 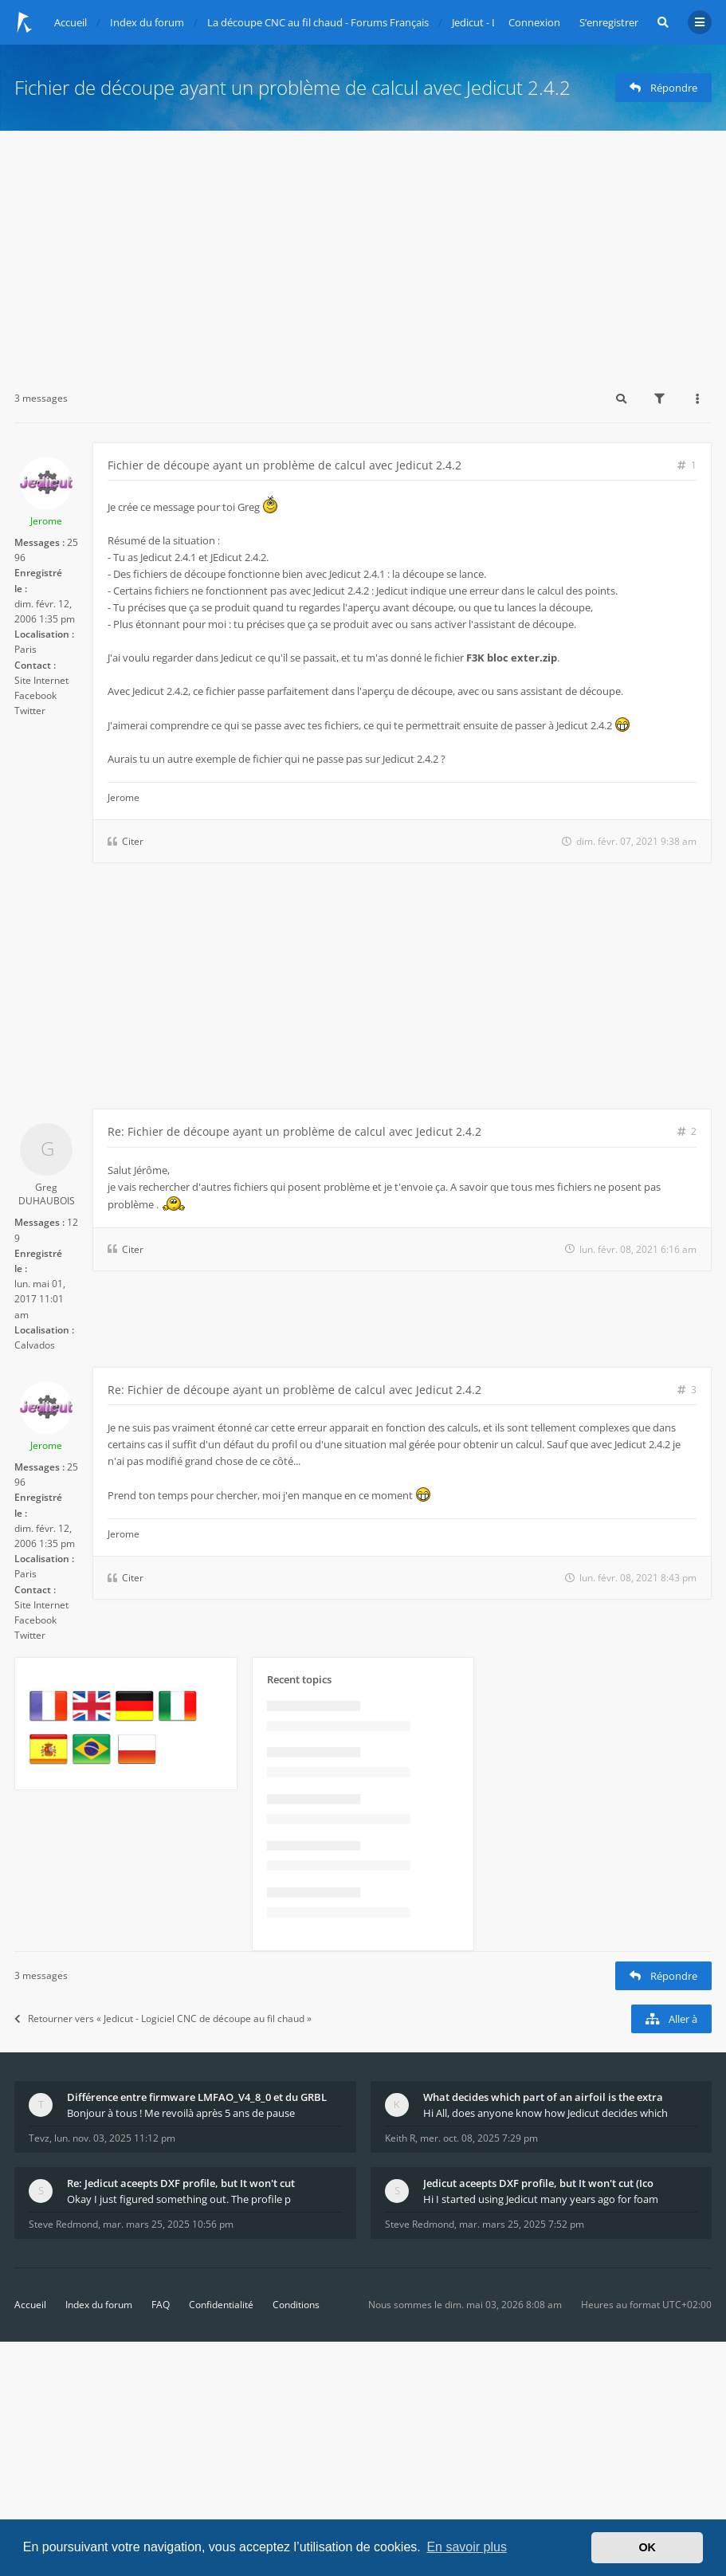 What do you see at coordinates (294, 1131) in the screenshot?
I see `Re: Fichier de découpe ayant un problème de calcul avec Jedicut 2.4.2` at bounding box center [294, 1131].